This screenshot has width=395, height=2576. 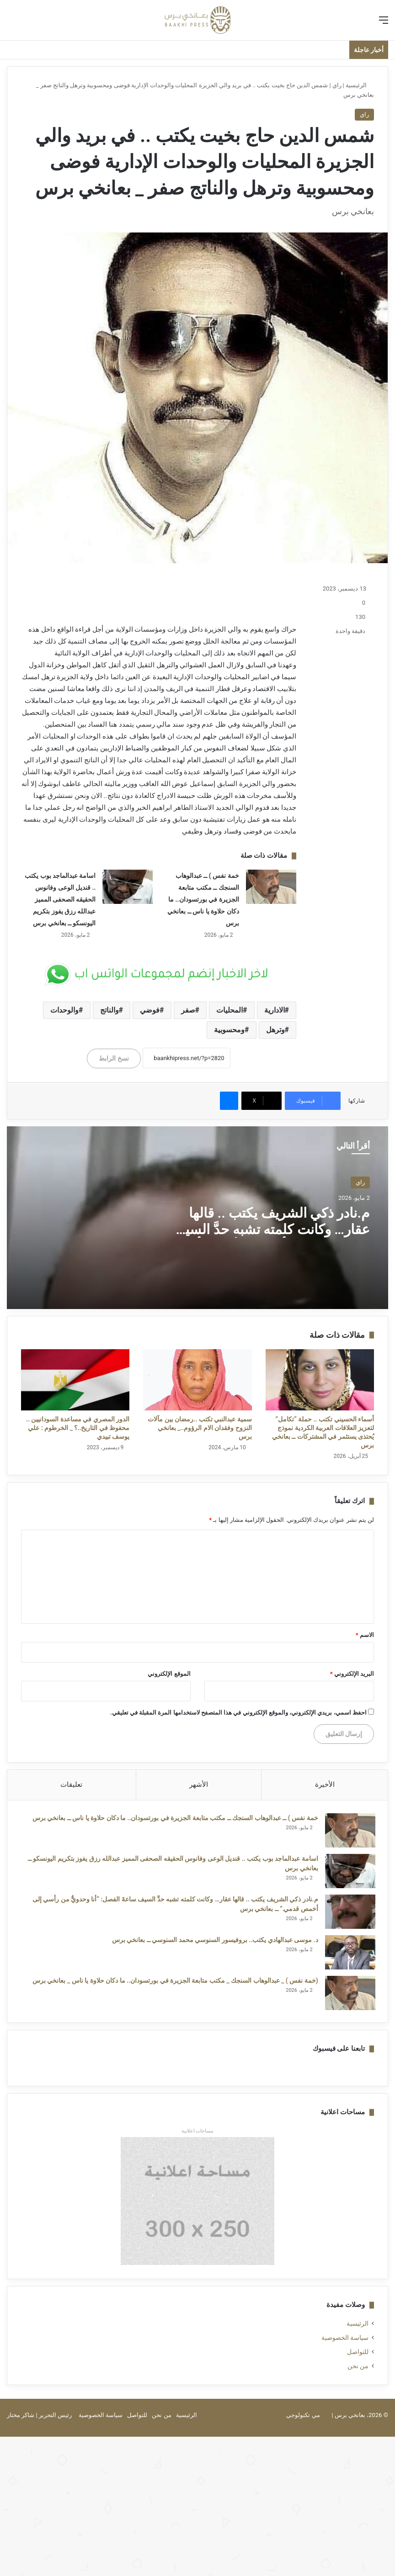 What do you see at coordinates (75, 1379) in the screenshot?
I see `[الدور المصري في مساعدة السودانيين .. محفوظ في التاريخ..؟ _ الخرطوم : علي يوسف تبيدي]` at bounding box center [75, 1379].